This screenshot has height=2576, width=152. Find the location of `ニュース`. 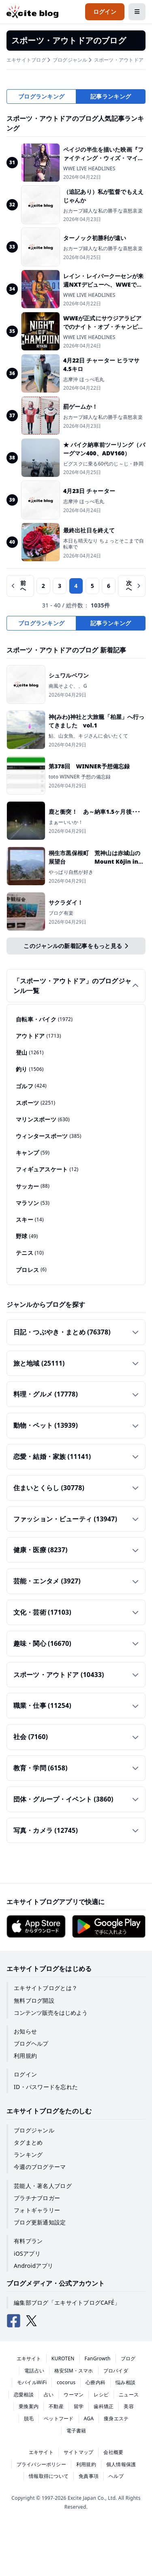

ニュース is located at coordinates (129, 2394).